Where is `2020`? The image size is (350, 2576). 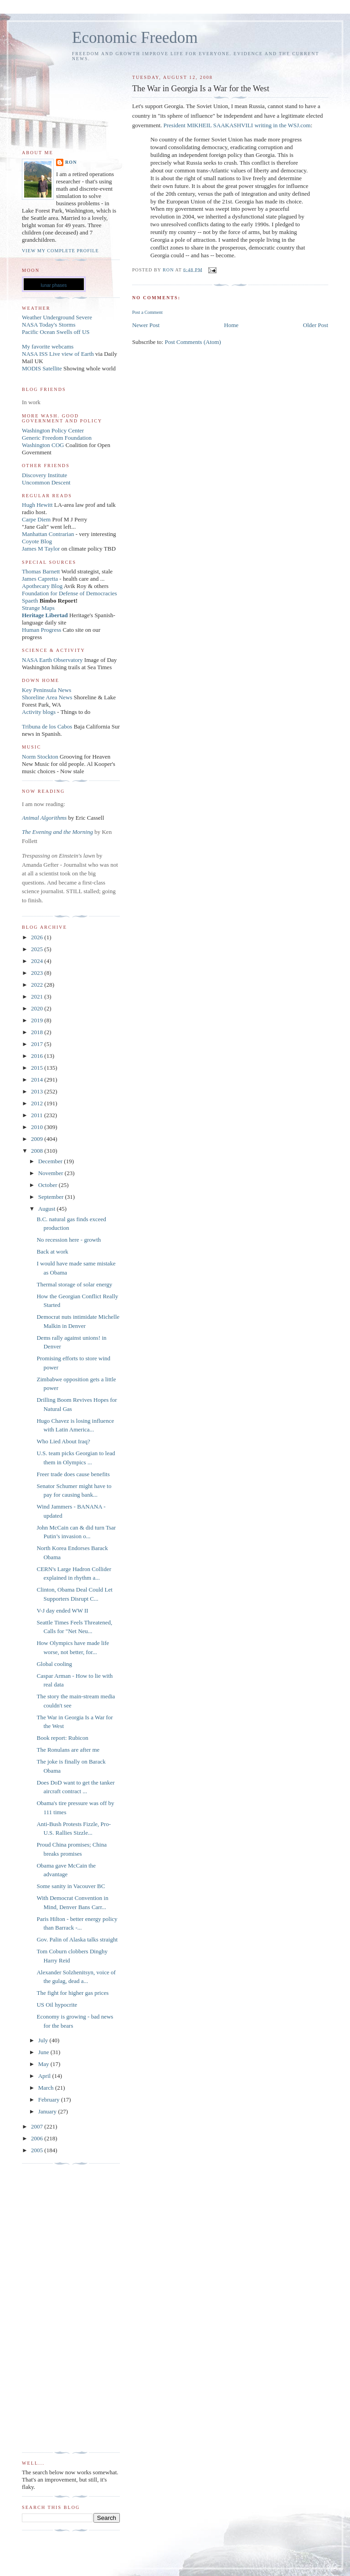
2020 is located at coordinates (37, 1008).